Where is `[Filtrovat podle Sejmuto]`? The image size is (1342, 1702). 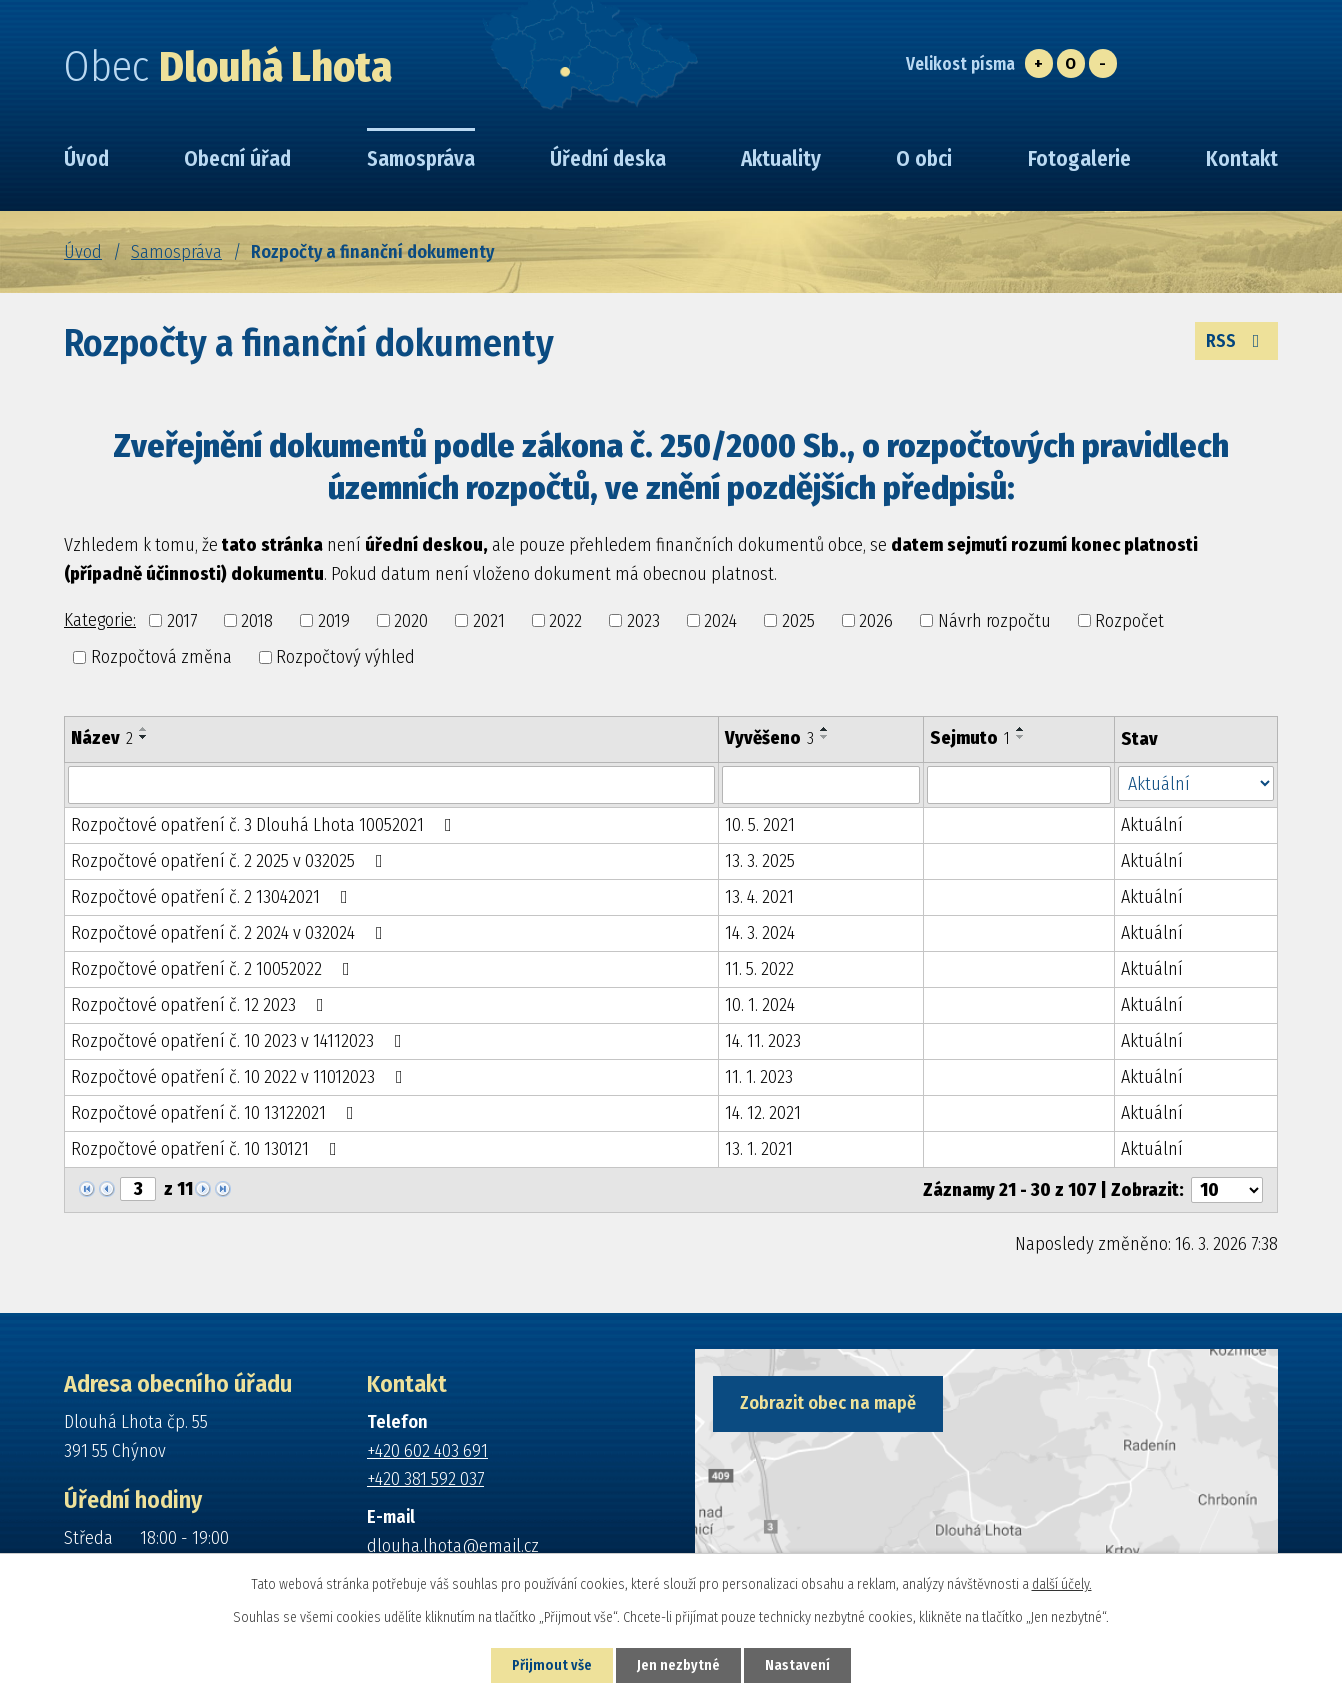
[Filtrovat podle Sejmuto] is located at coordinates (1019, 785).